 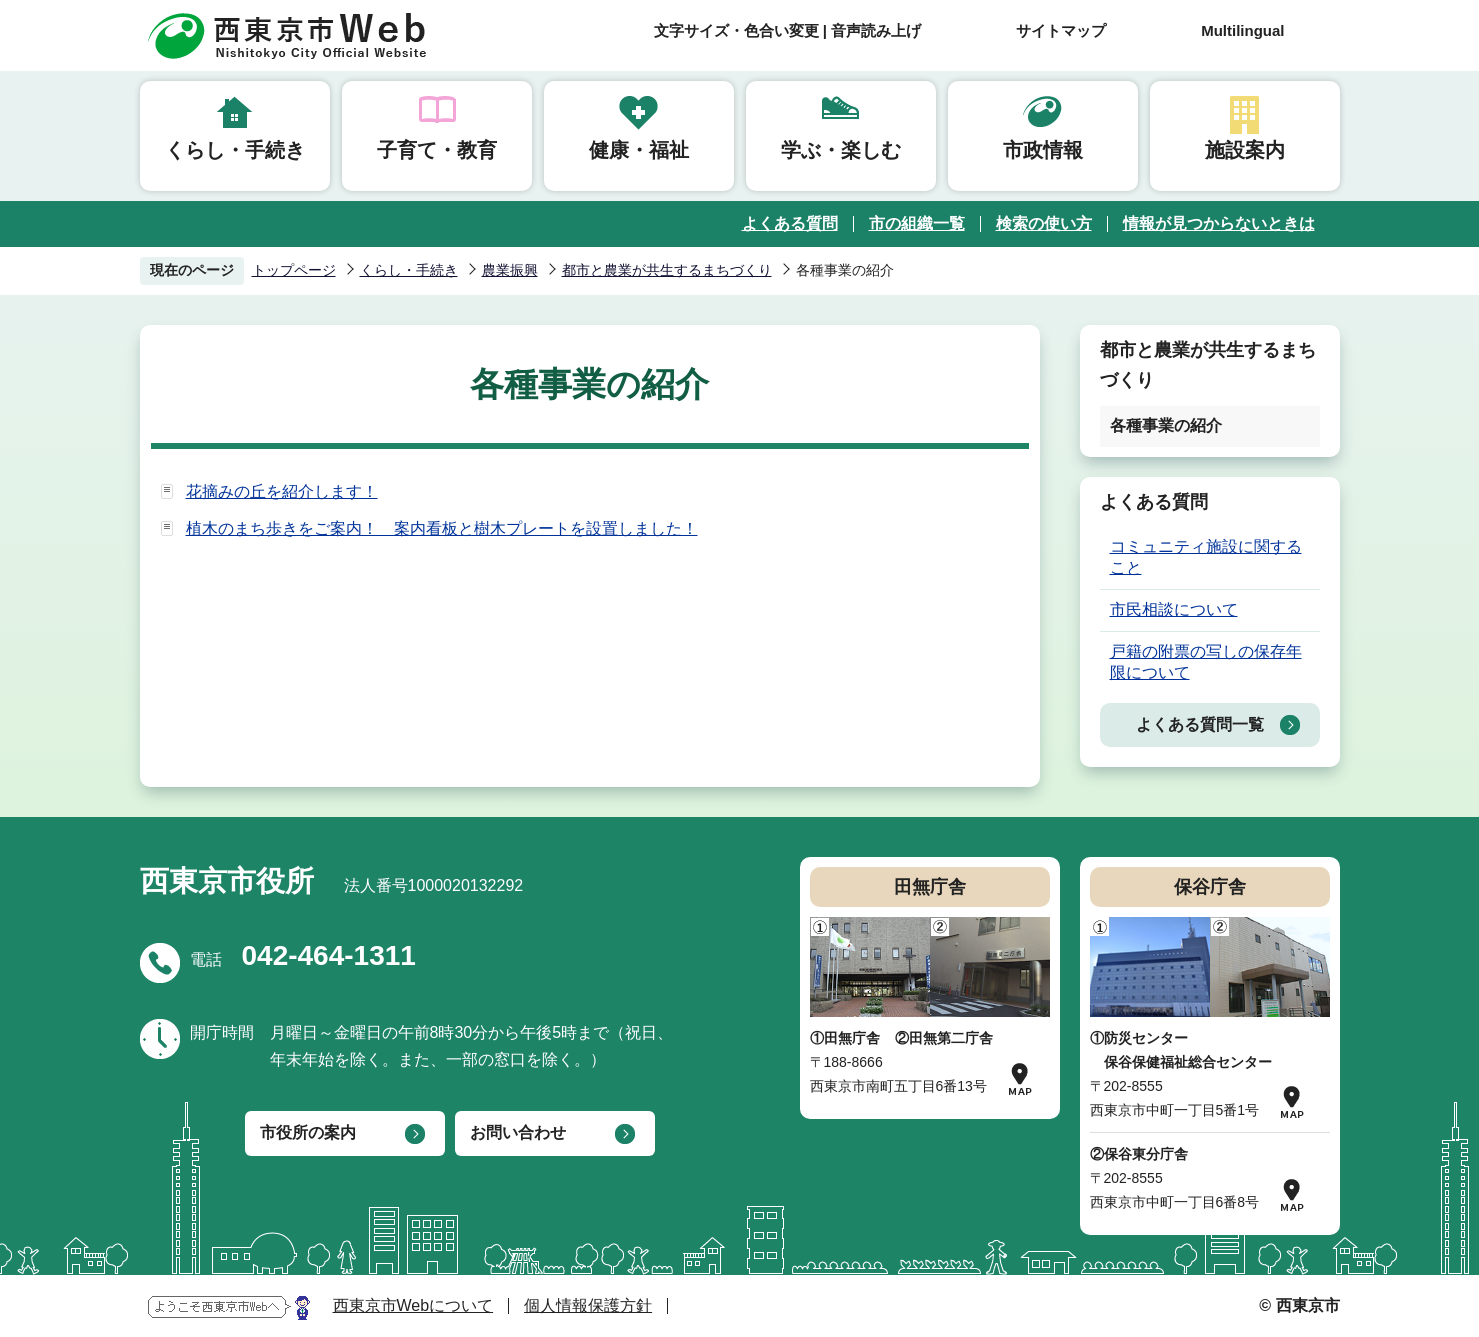 What do you see at coordinates (667, 270) in the screenshot?
I see `都市と農業が共生するまちづくり` at bounding box center [667, 270].